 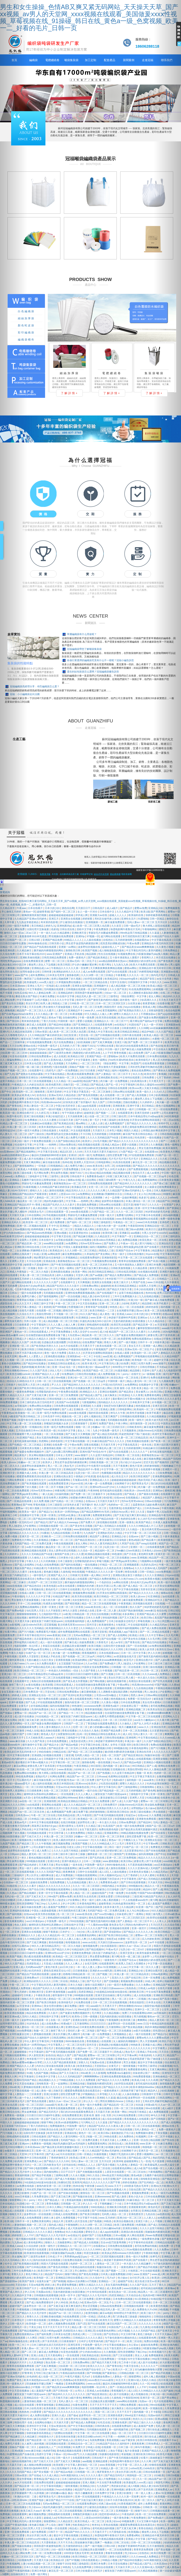 I want to click on 亚洲男人的天堂在线, so click(x=76, y=2221).